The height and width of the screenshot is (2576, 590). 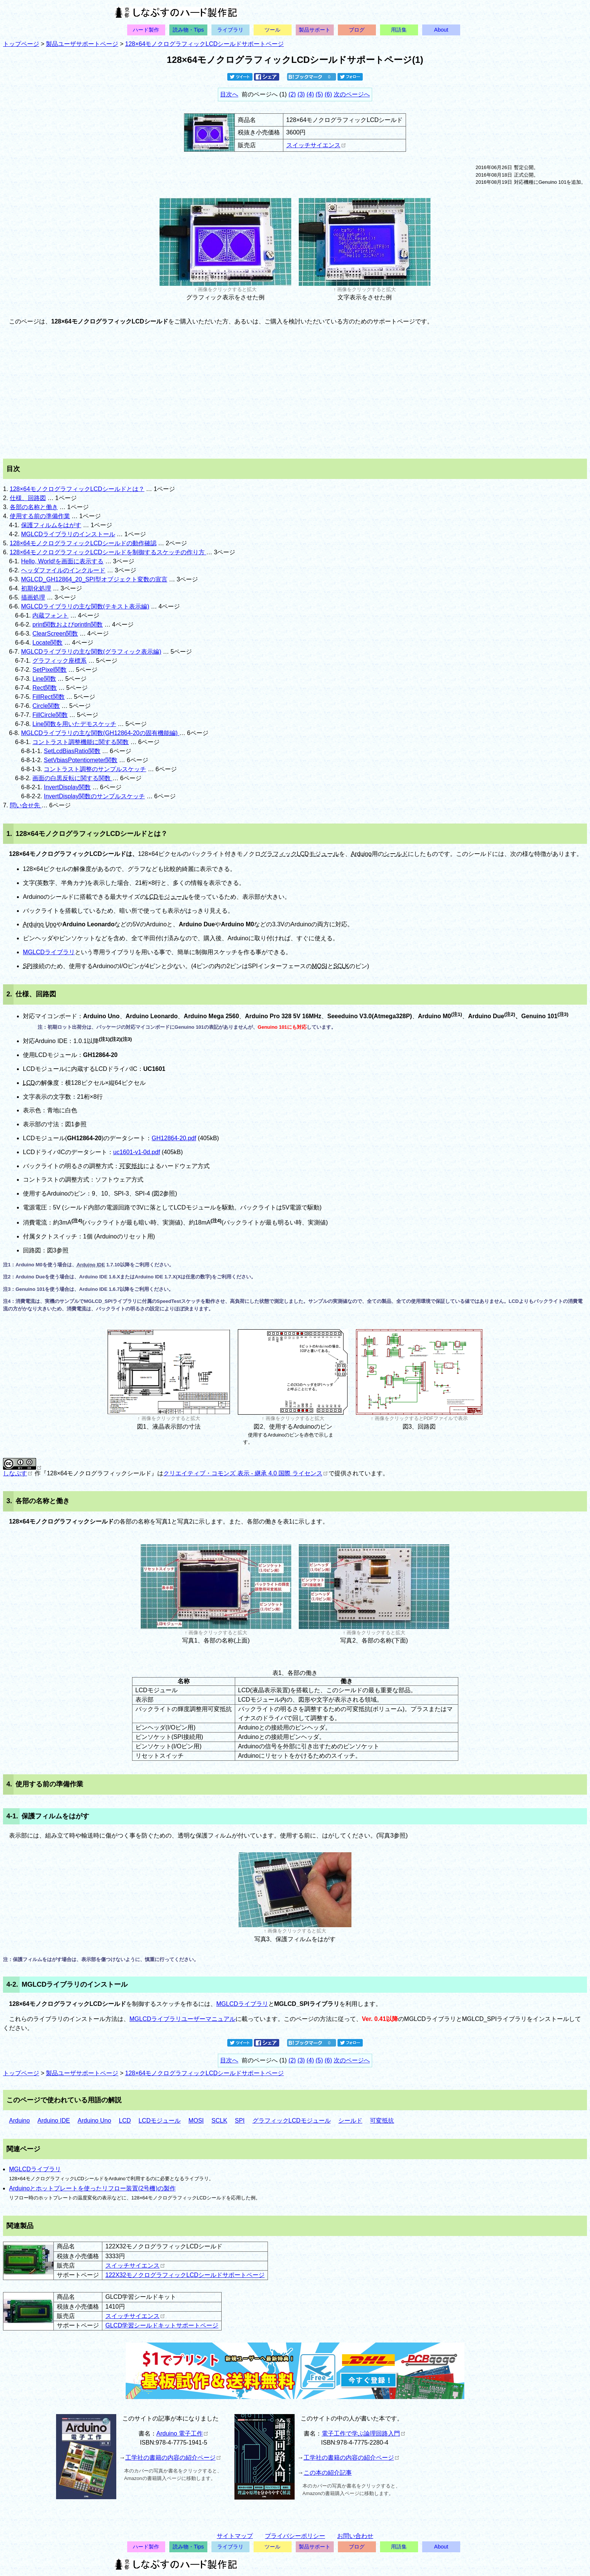 I want to click on 電子工作で学ぶ論理回路入門, so click(x=363, y=2433).